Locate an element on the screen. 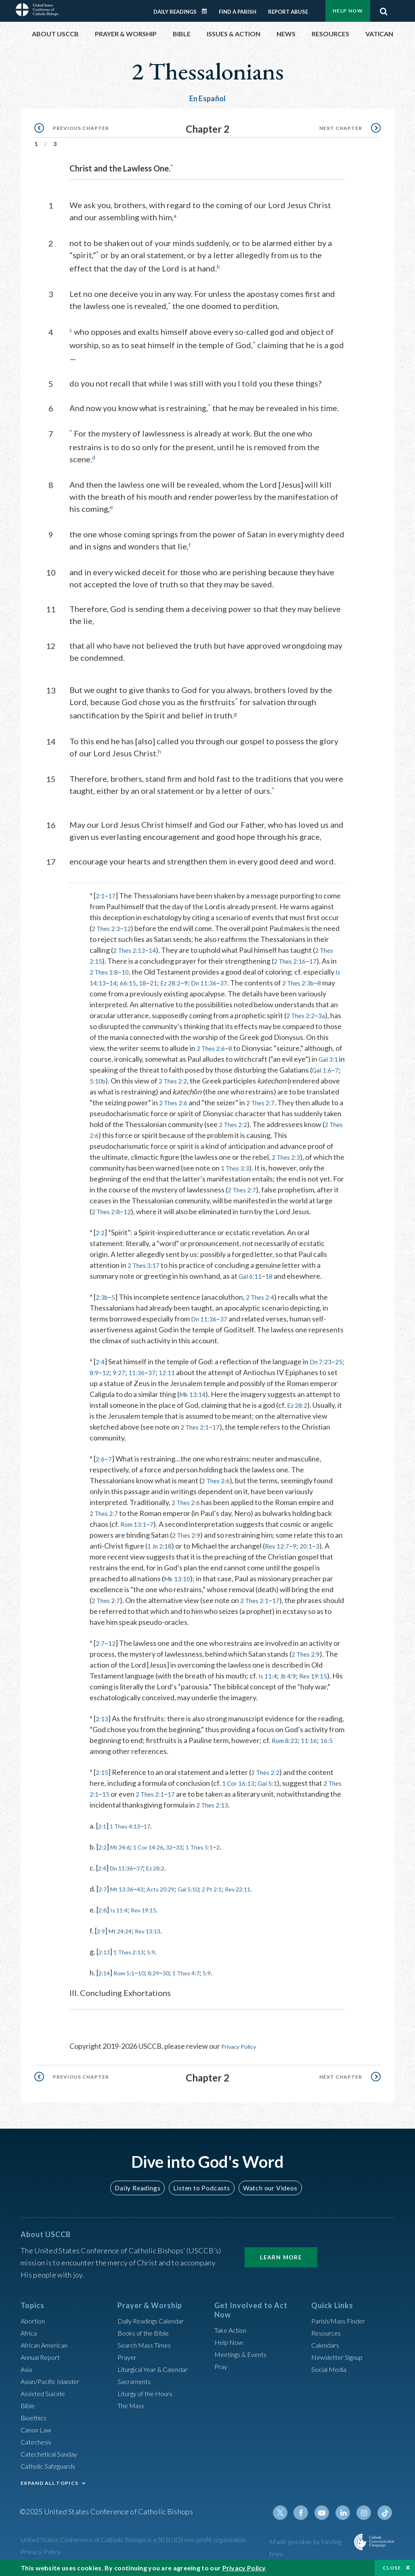  17 is located at coordinates (113, 892).